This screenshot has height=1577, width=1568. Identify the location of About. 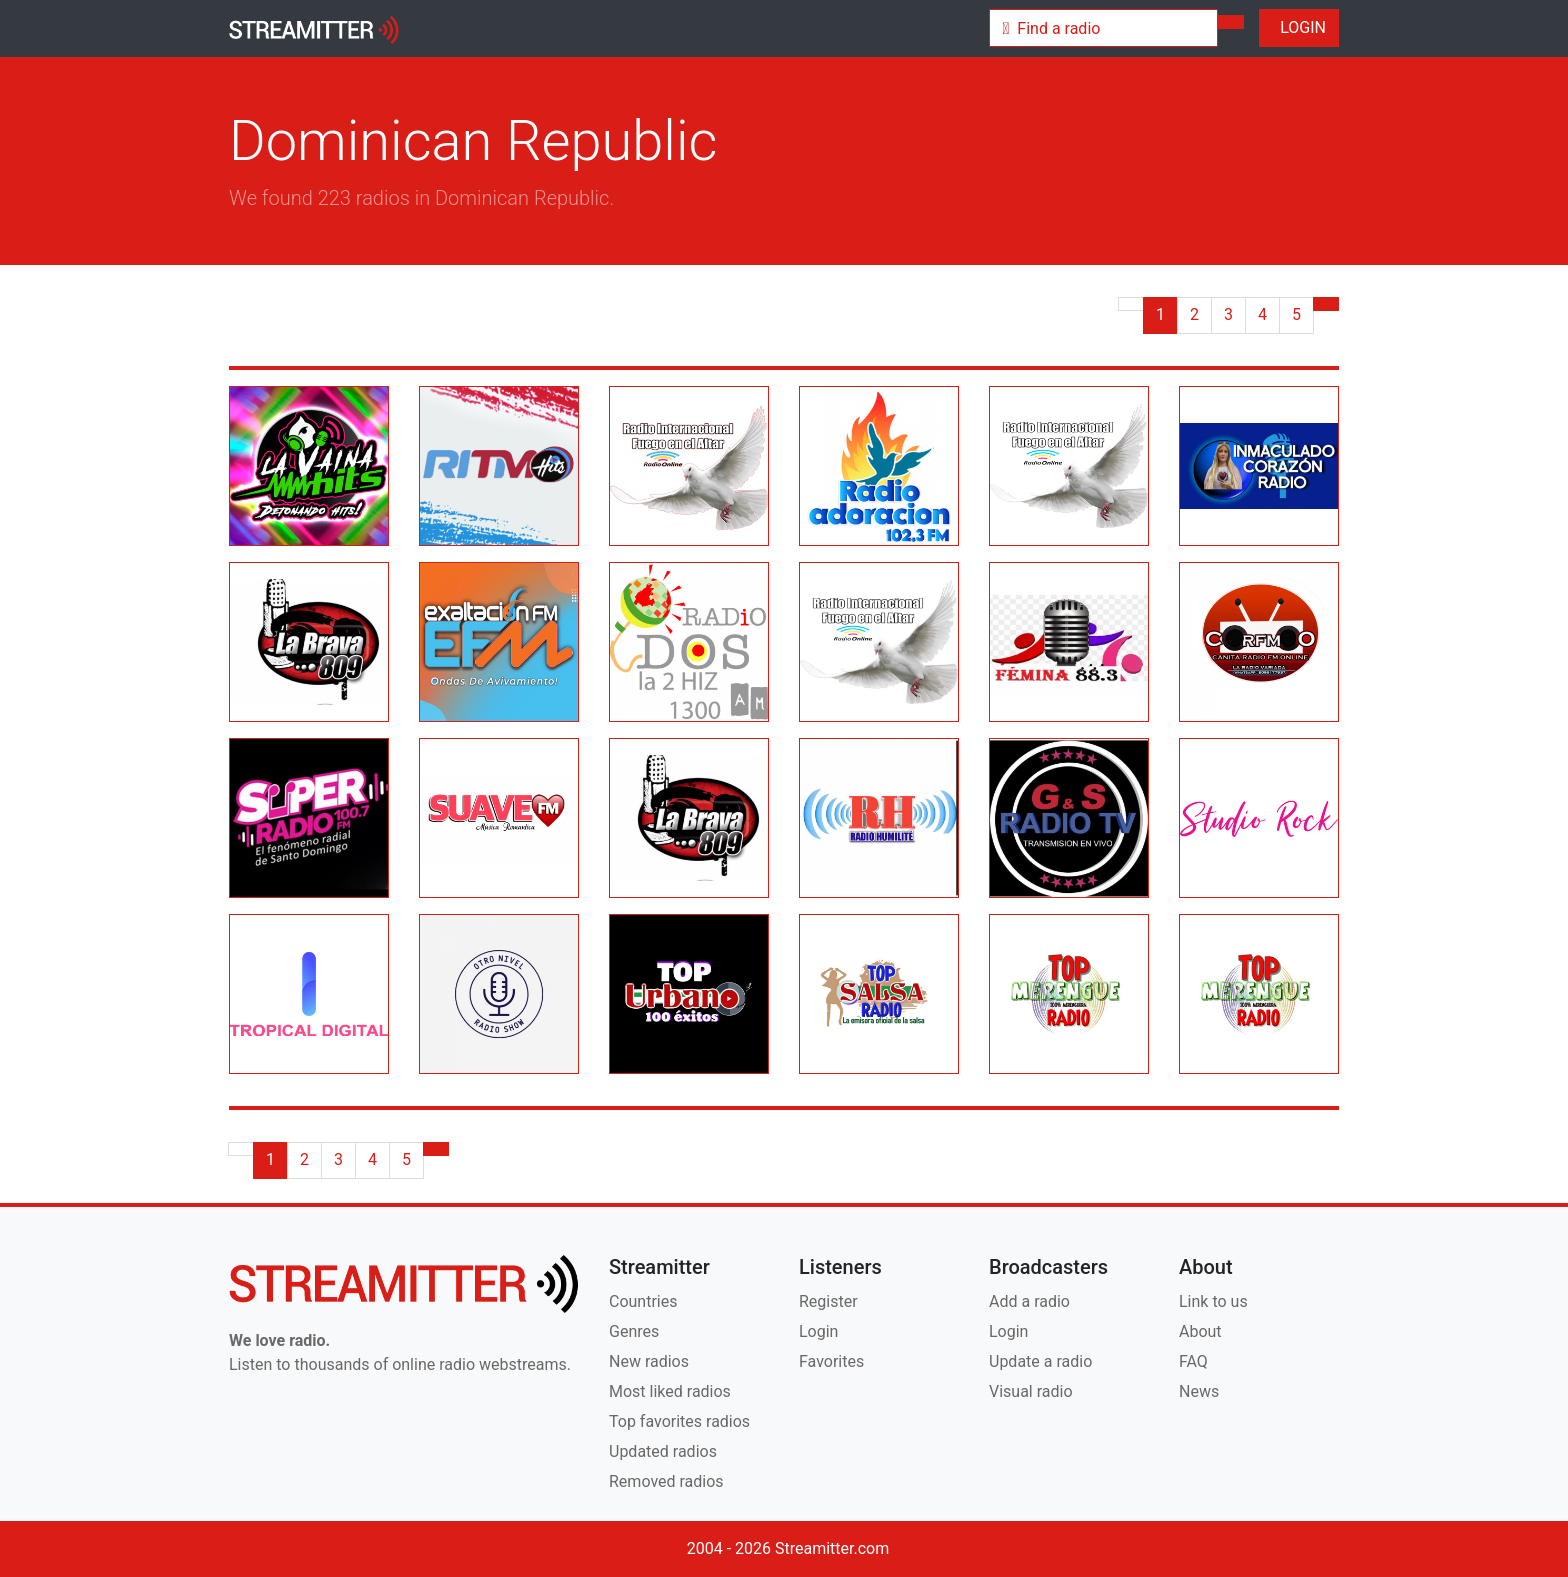
(1200, 1331).